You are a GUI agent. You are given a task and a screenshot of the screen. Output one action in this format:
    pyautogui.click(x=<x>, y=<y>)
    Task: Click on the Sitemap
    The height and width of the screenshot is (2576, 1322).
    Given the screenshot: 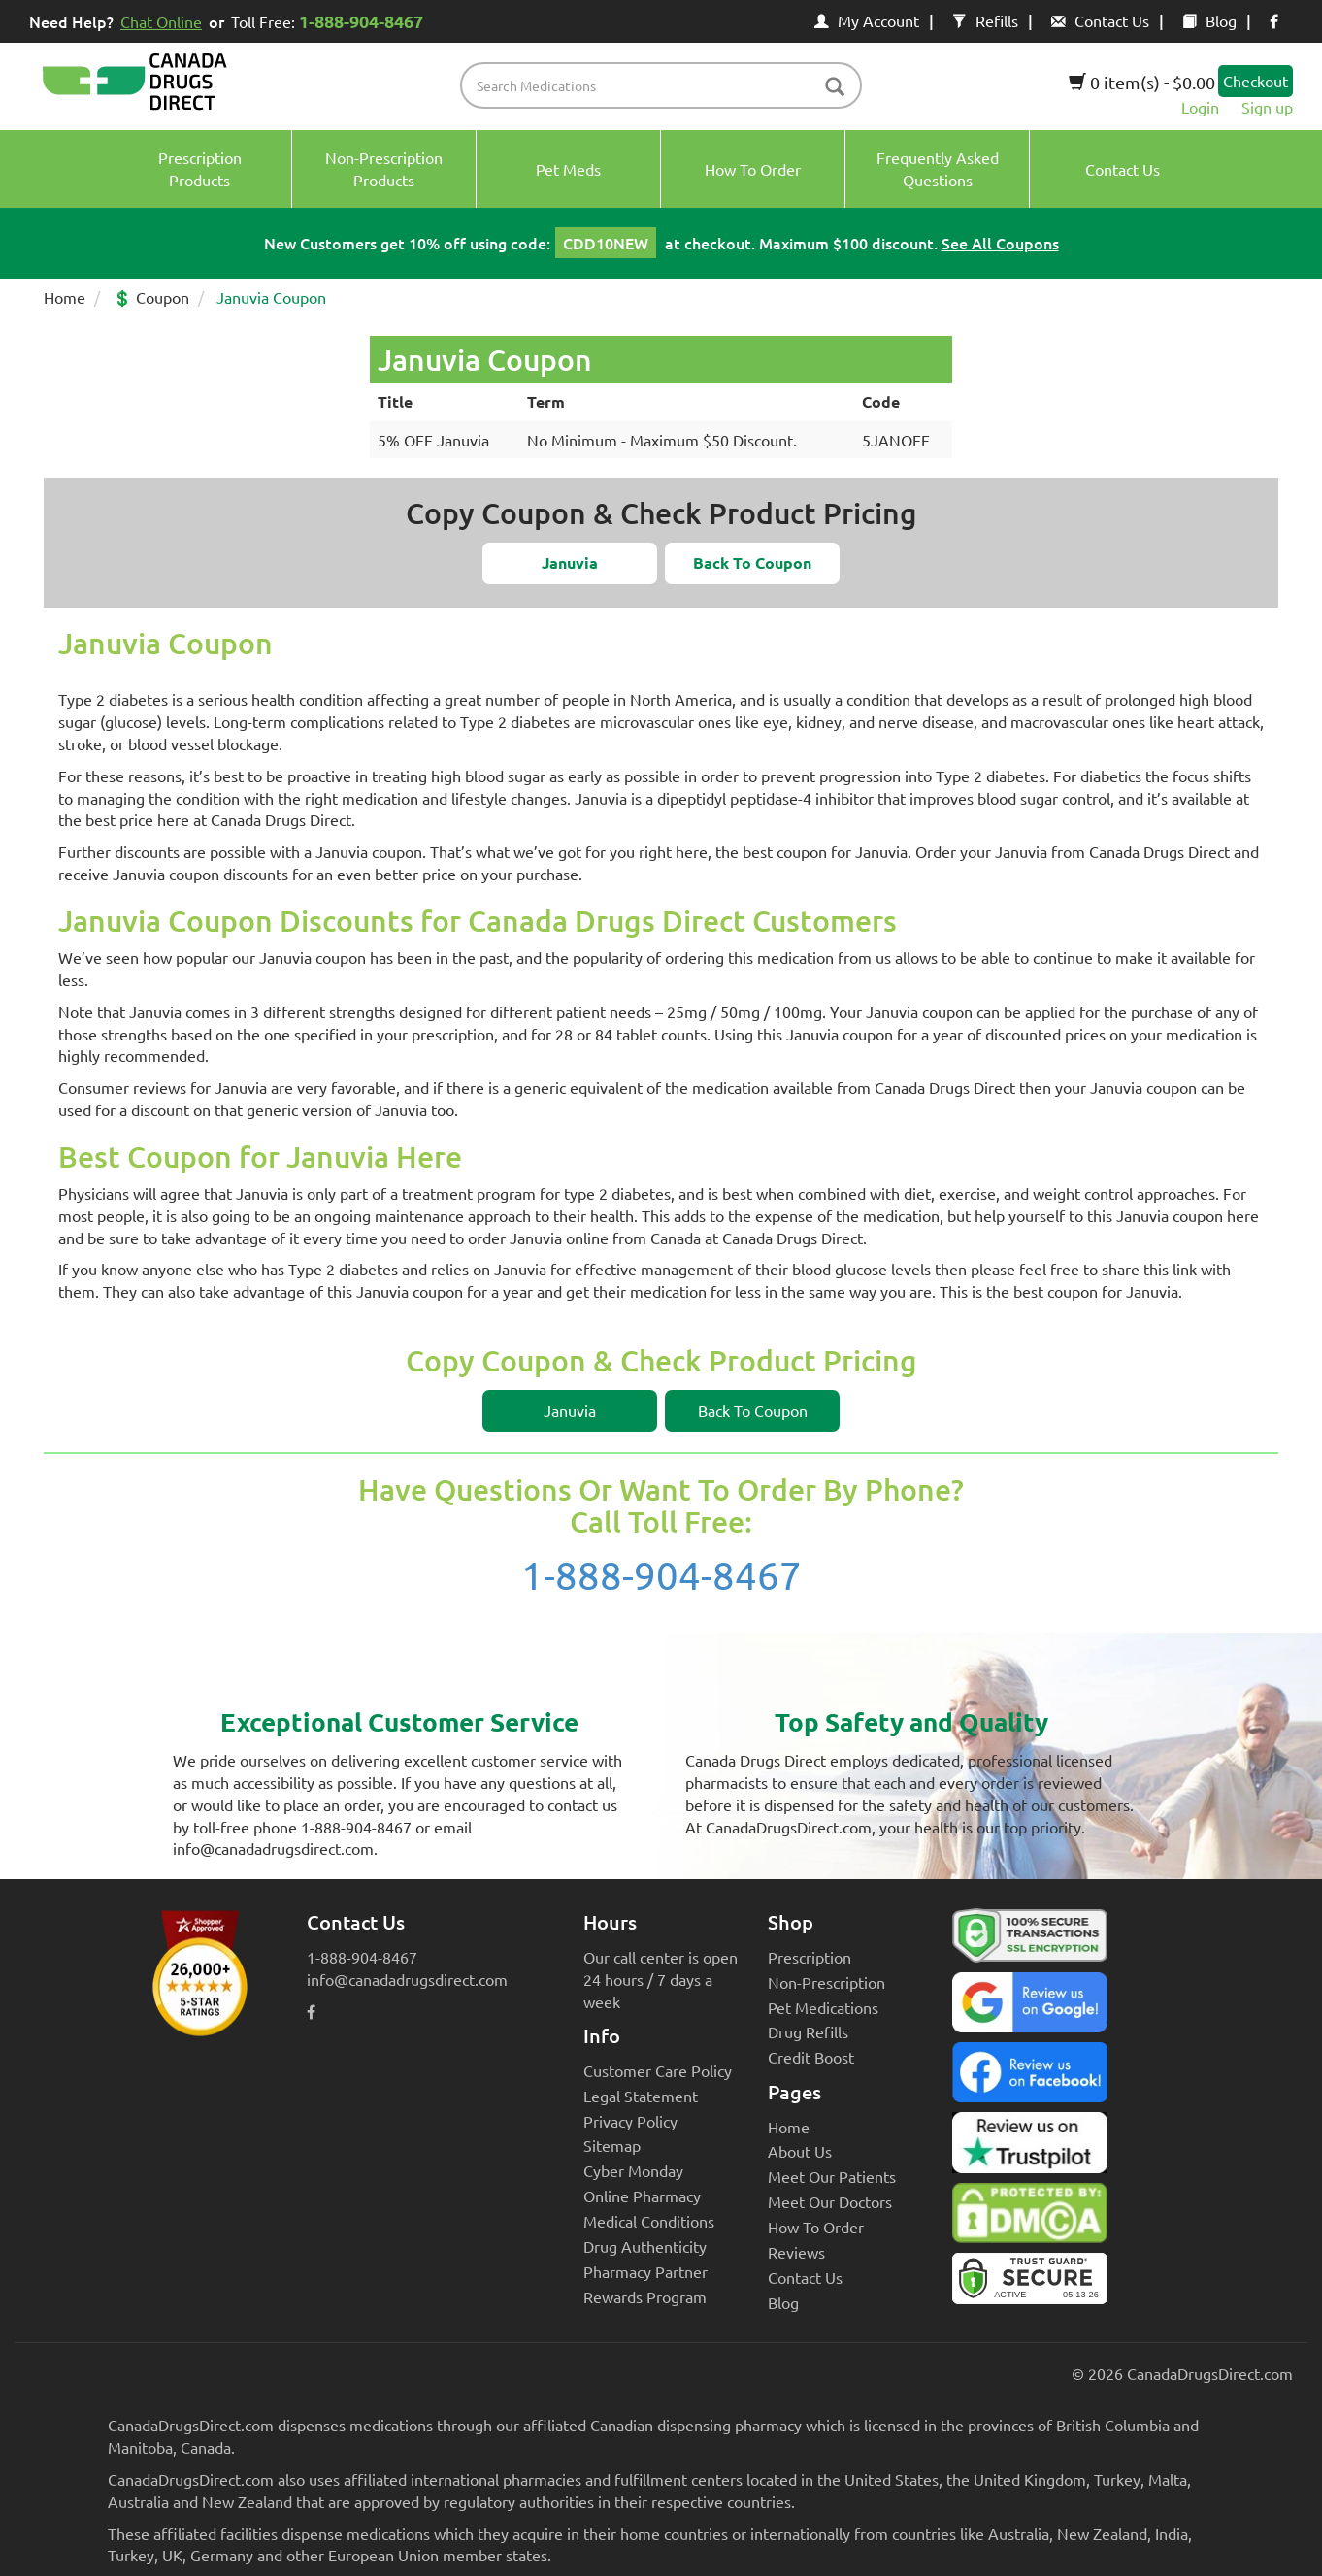 What is the action you would take?
    pyautogui.click(x=612, y=2145)
    